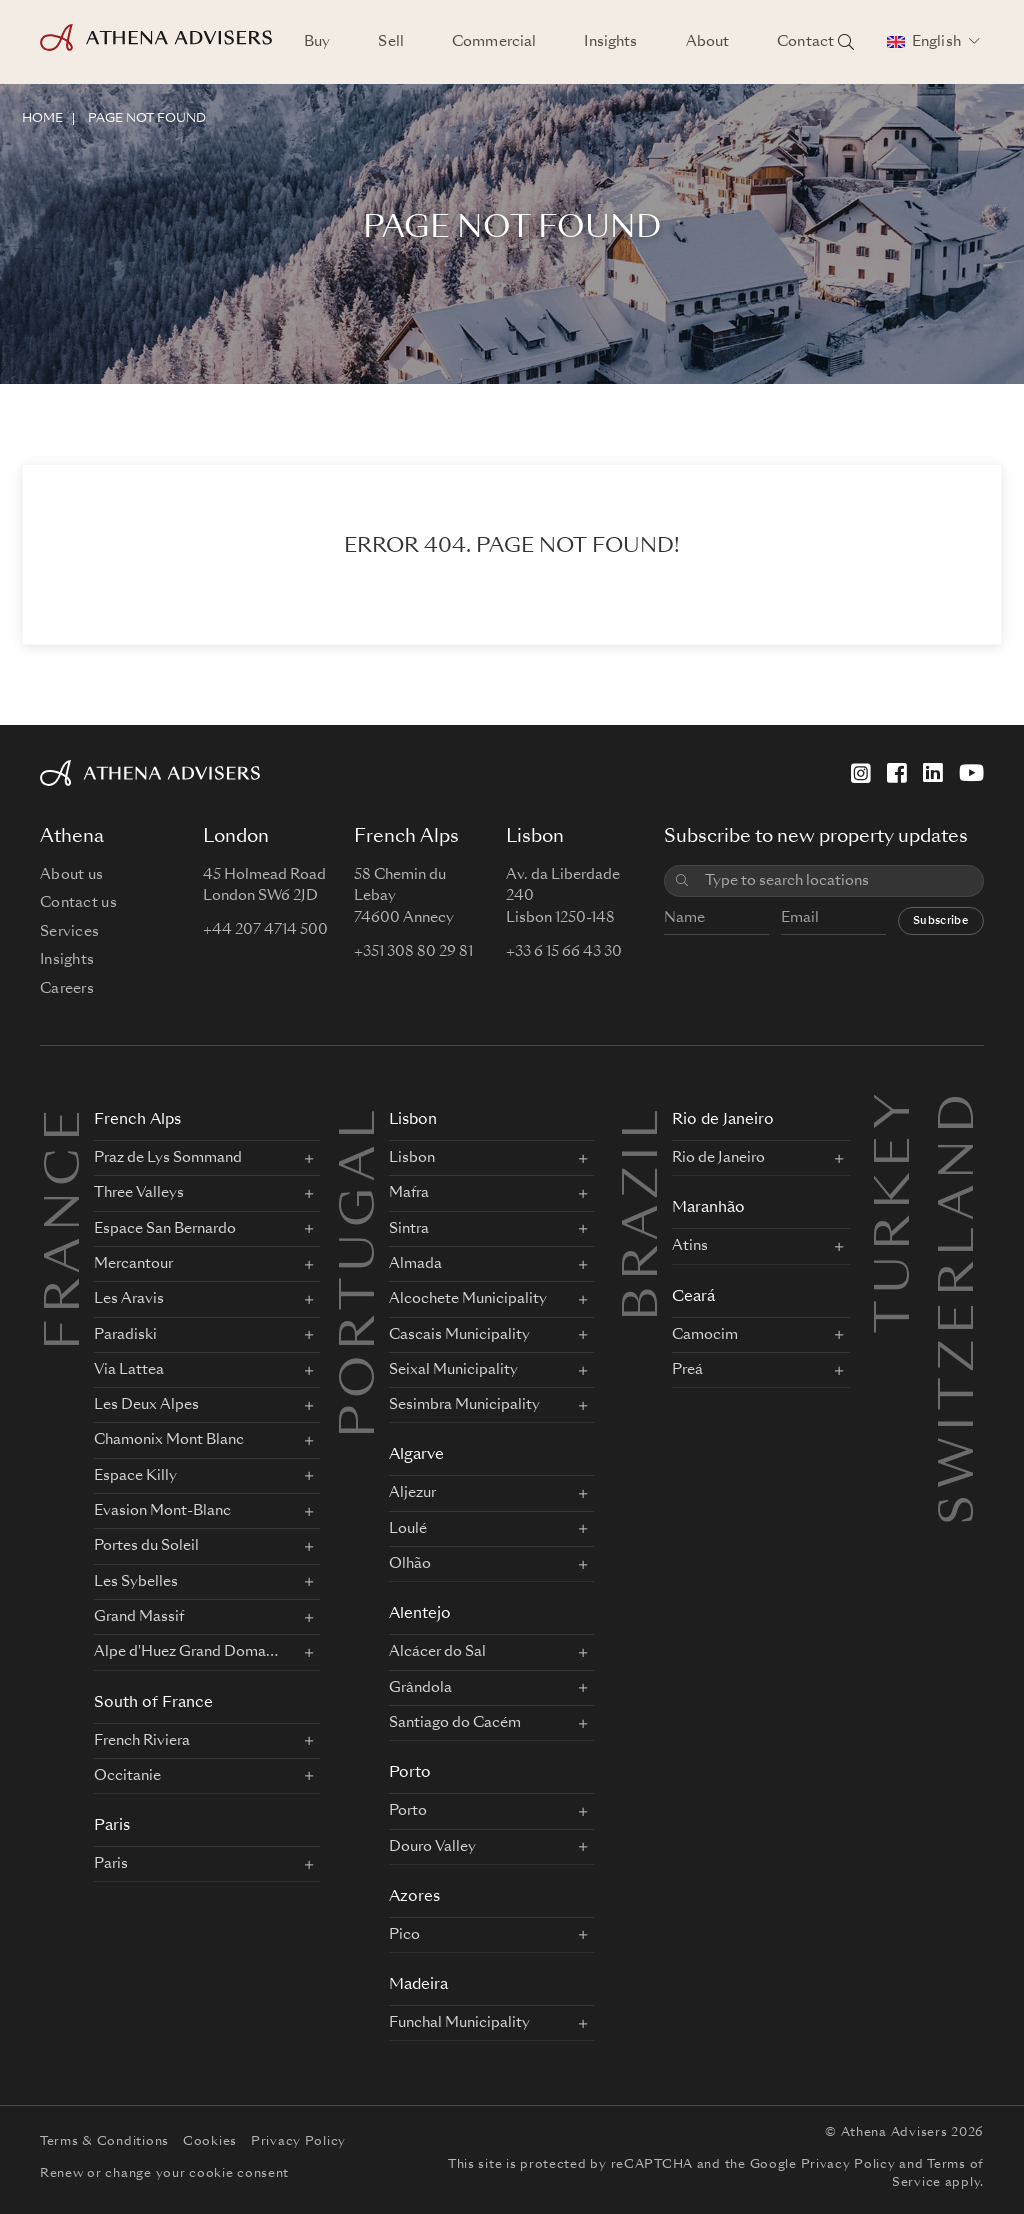 Image resolution: width=1024 pixels, height=2214 pixels. I want to click on [Facebook], so click(897, 773).